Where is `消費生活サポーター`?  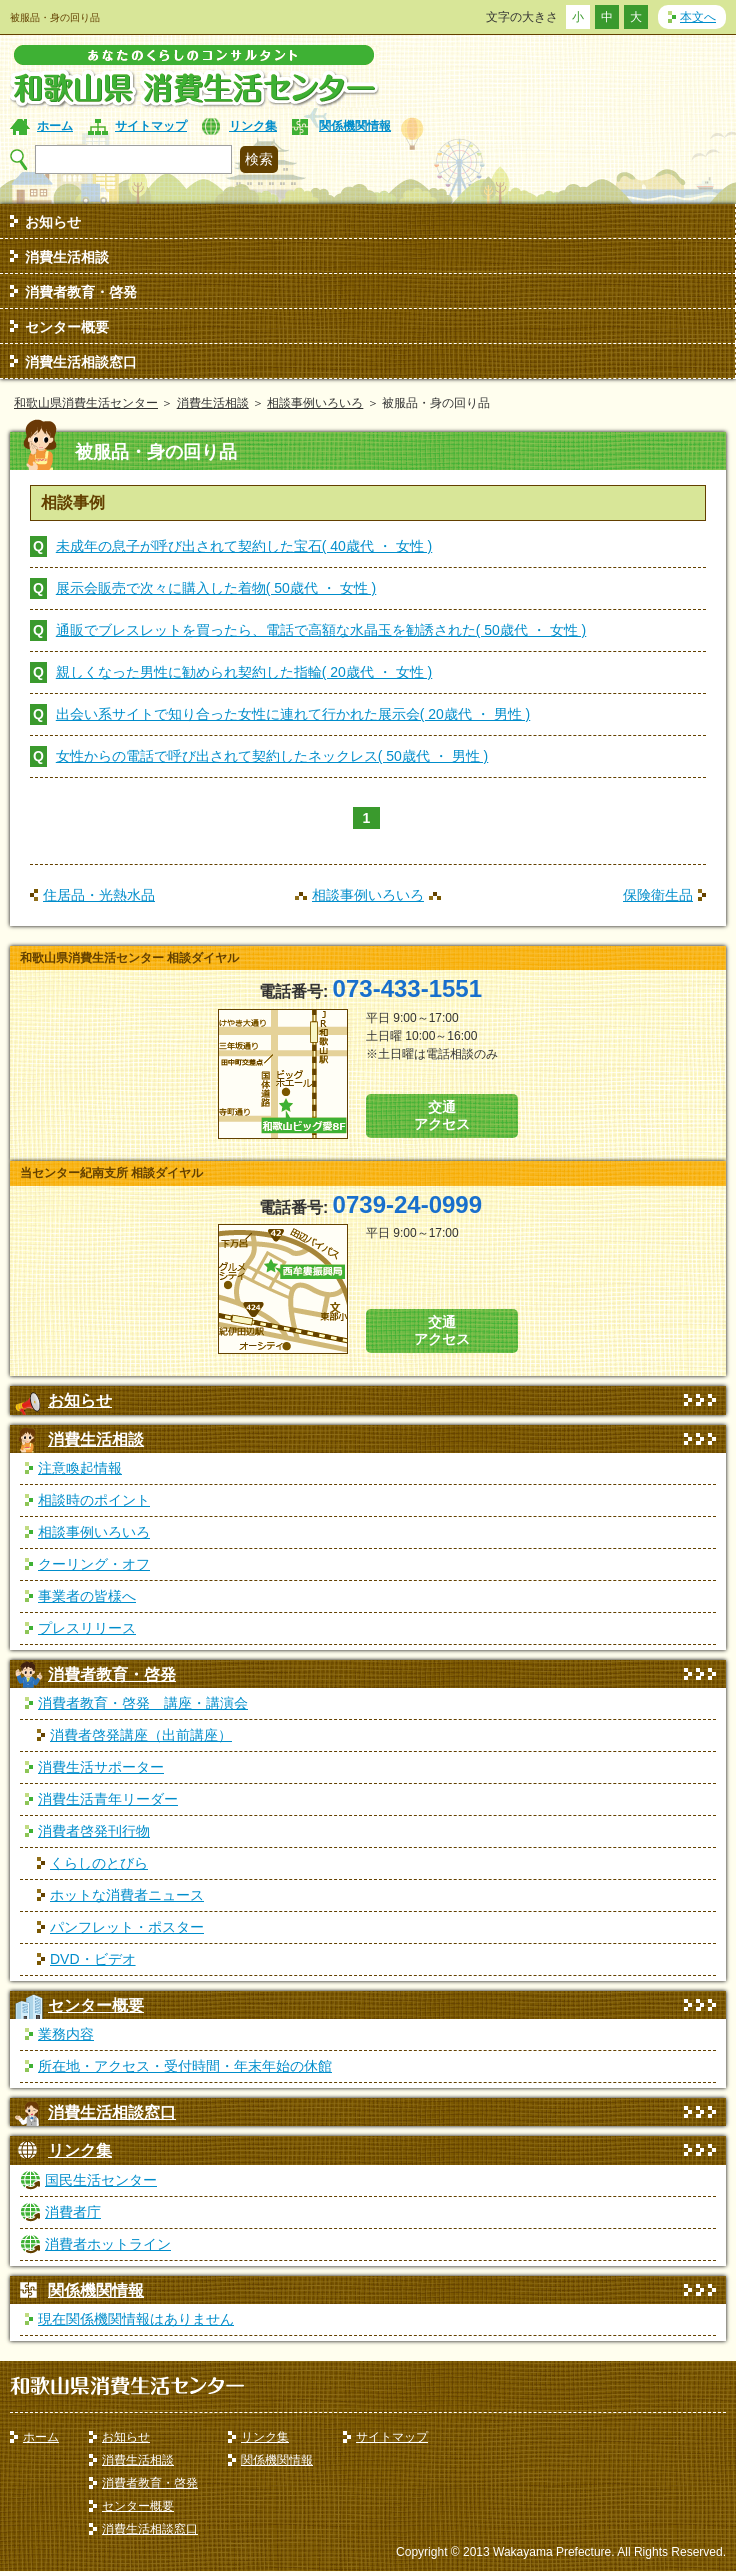
消費生活サポーター is located at coordinates (101, 1767).